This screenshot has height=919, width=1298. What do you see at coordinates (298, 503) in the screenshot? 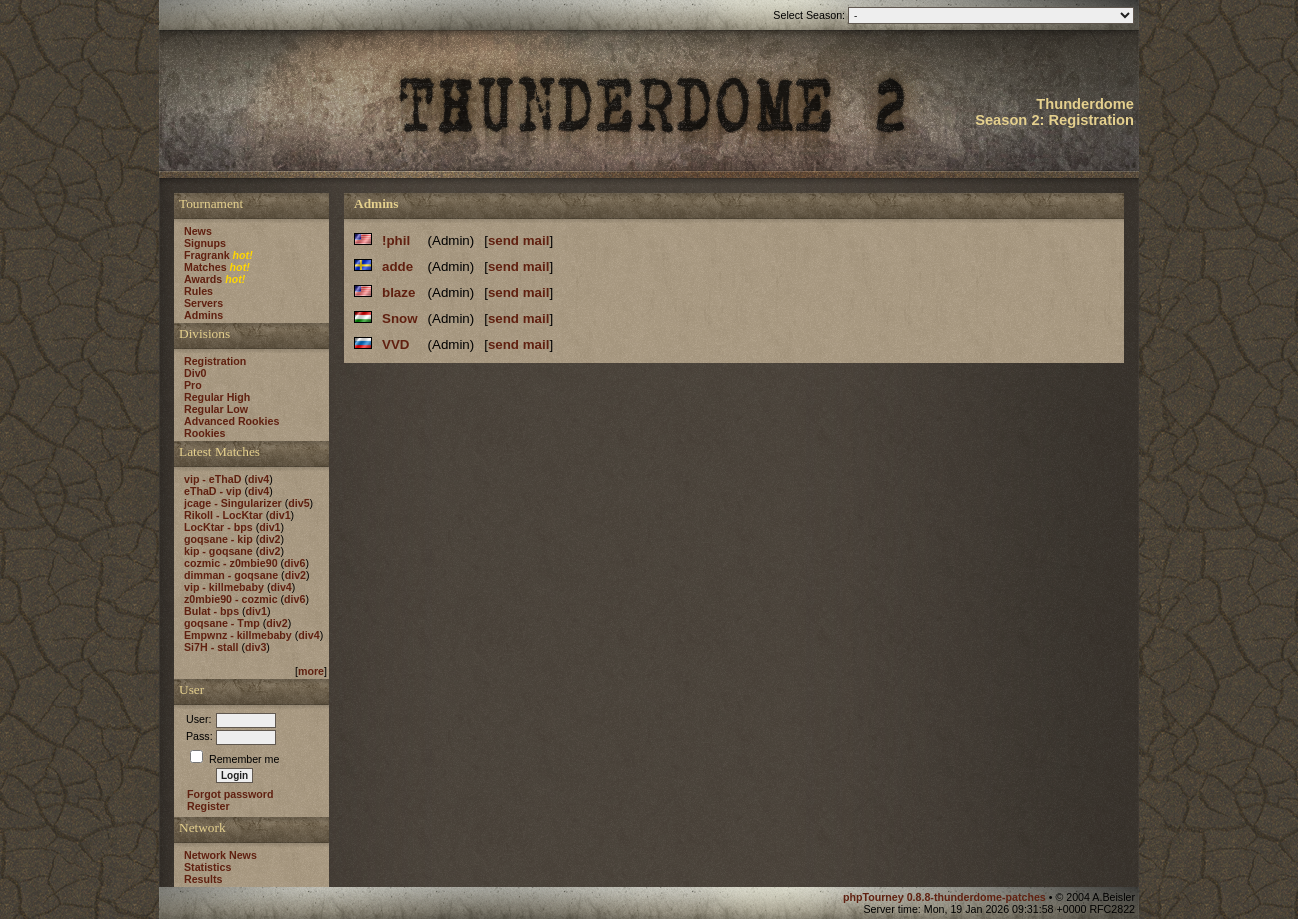
I see `div5` at bounding box center [298, 503].